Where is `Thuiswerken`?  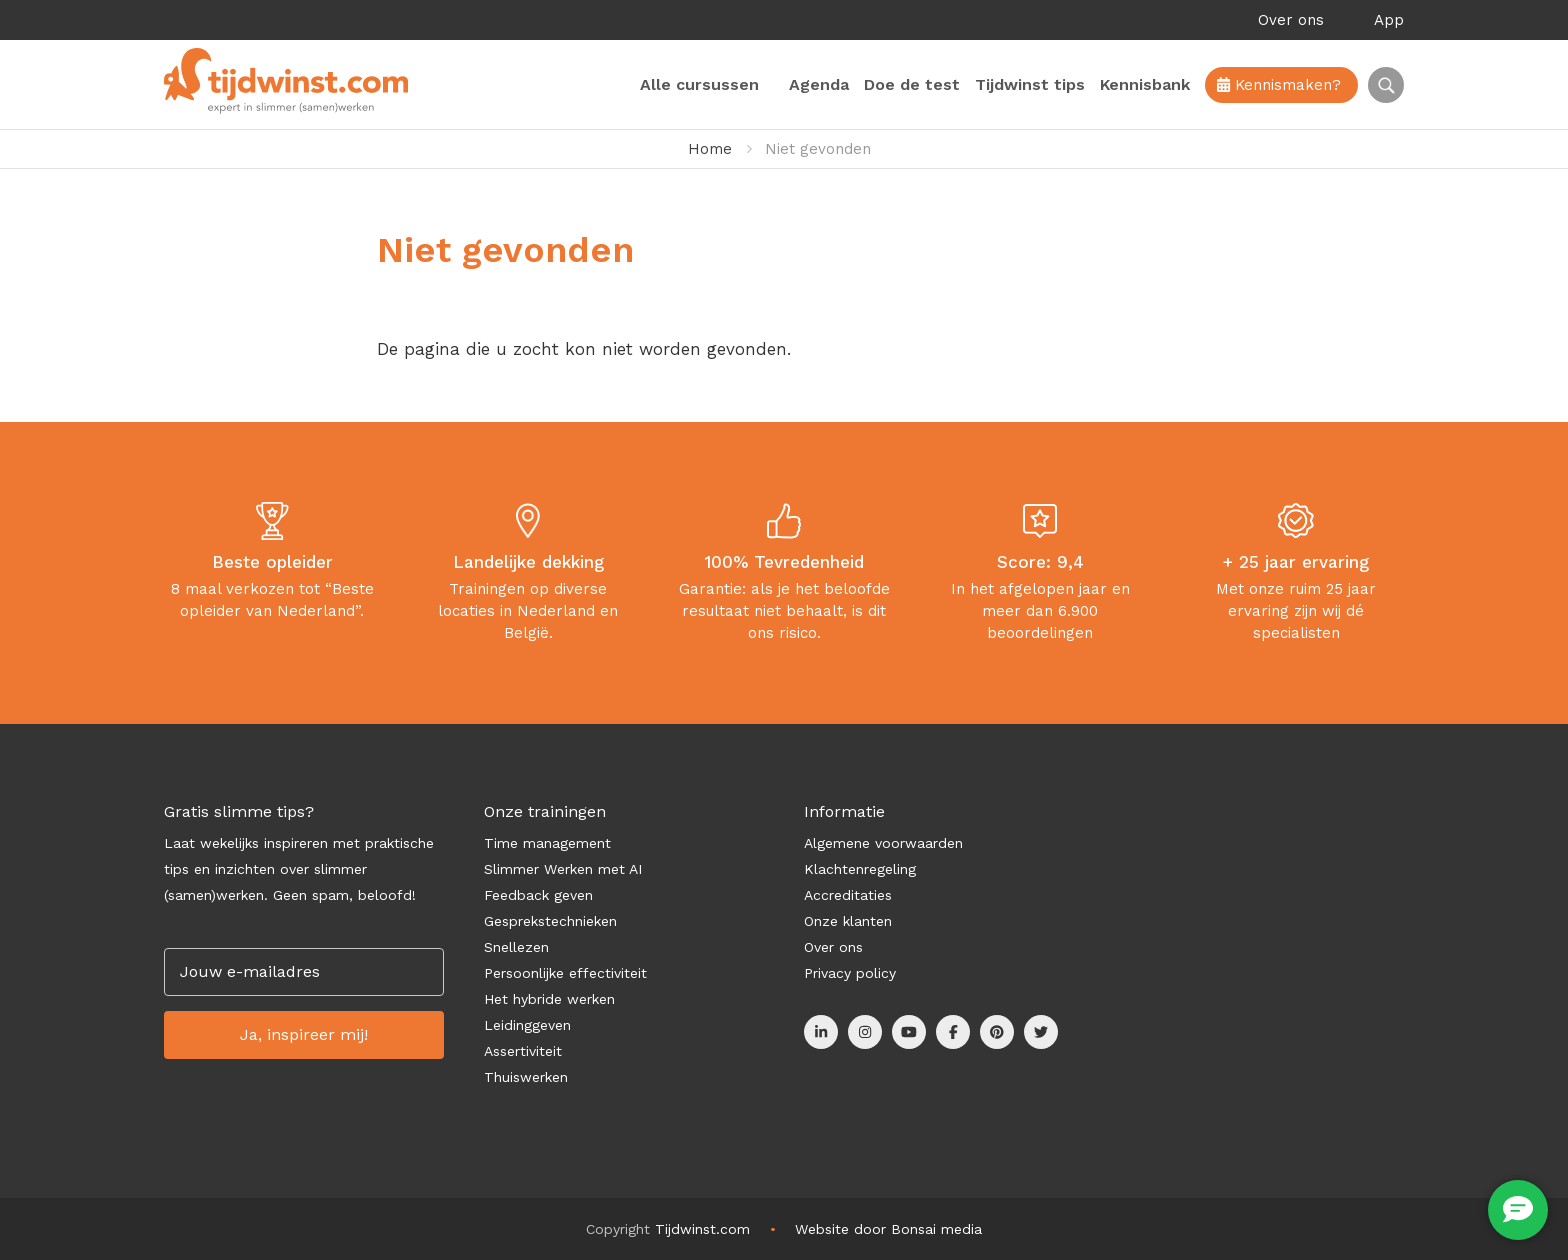
Thuiswerken is located at coordinates (526, 1077).